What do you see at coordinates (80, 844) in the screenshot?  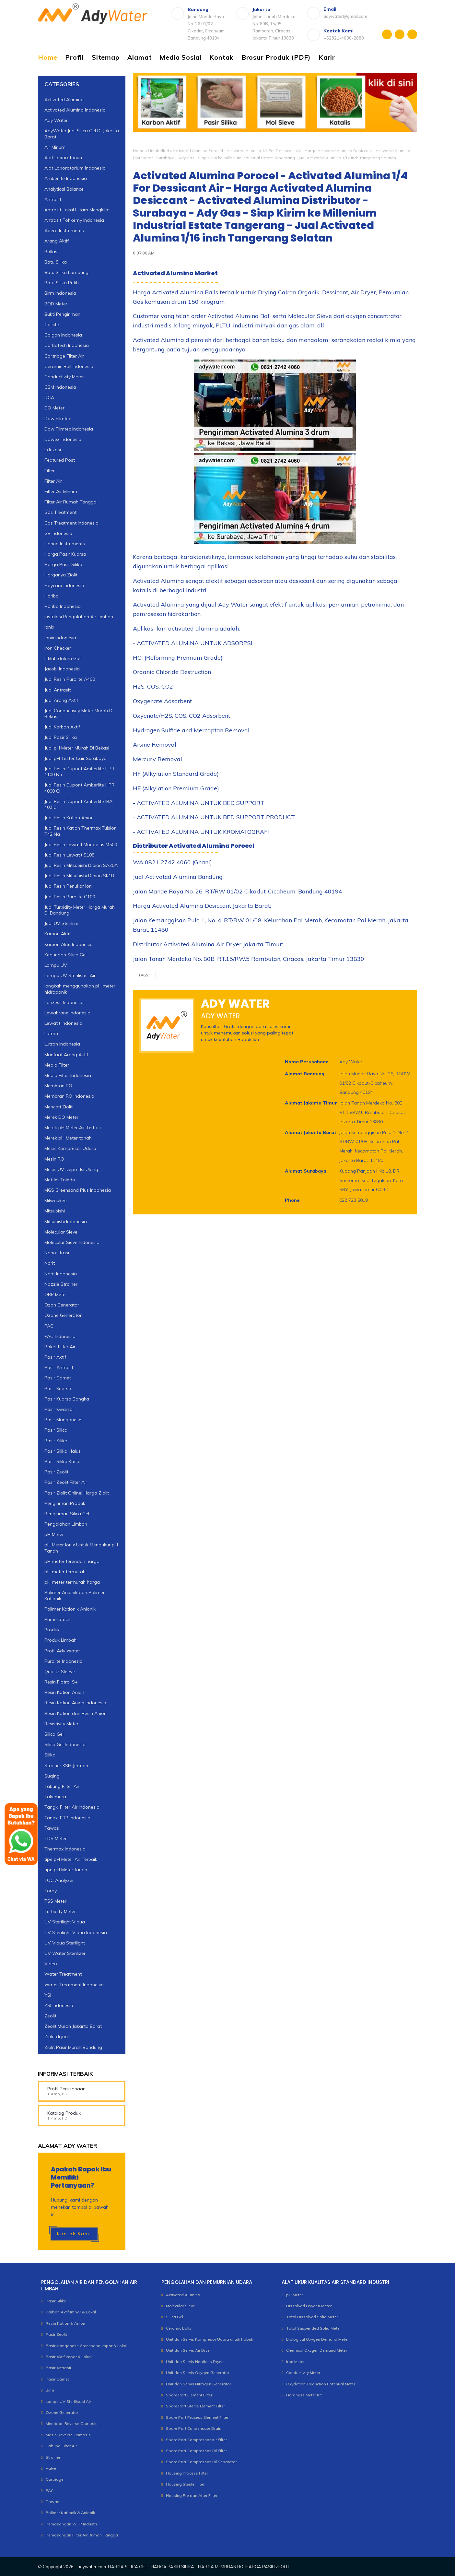 I see `Jual Resin Lewatit Monoplus M500` at bounding box center [80, 844].